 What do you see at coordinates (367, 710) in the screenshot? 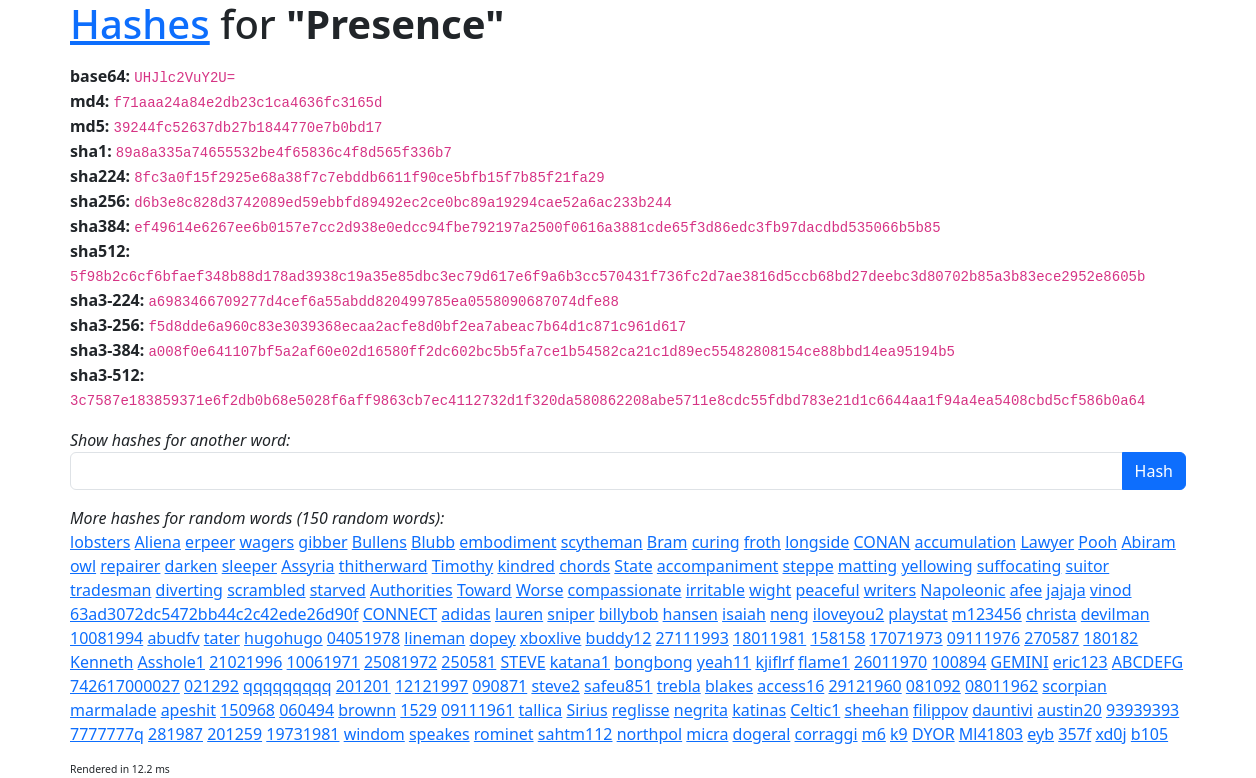
I see `brownn` at bounding box center [367, 710].